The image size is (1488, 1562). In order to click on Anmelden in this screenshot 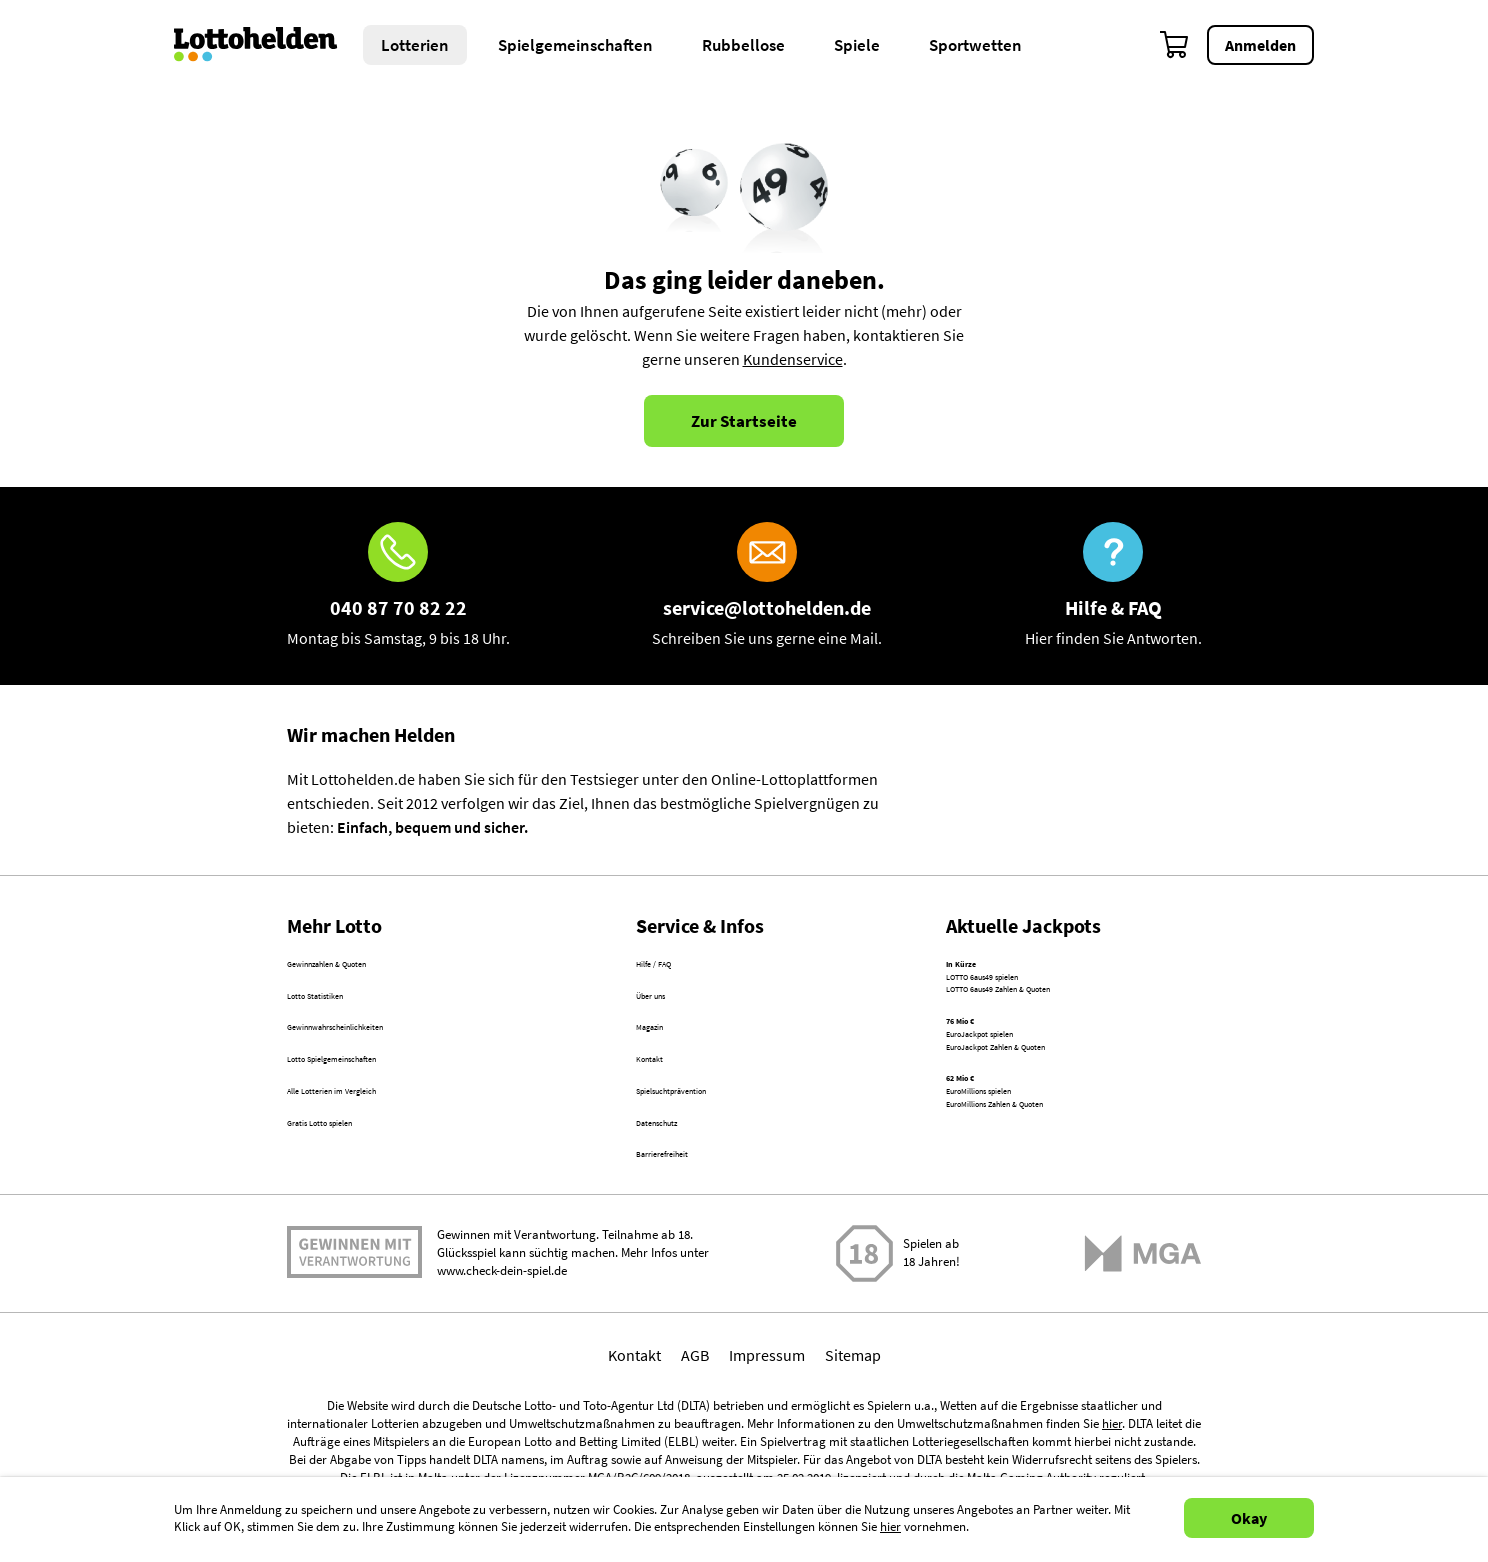, I will do `click(1260, 45)`.